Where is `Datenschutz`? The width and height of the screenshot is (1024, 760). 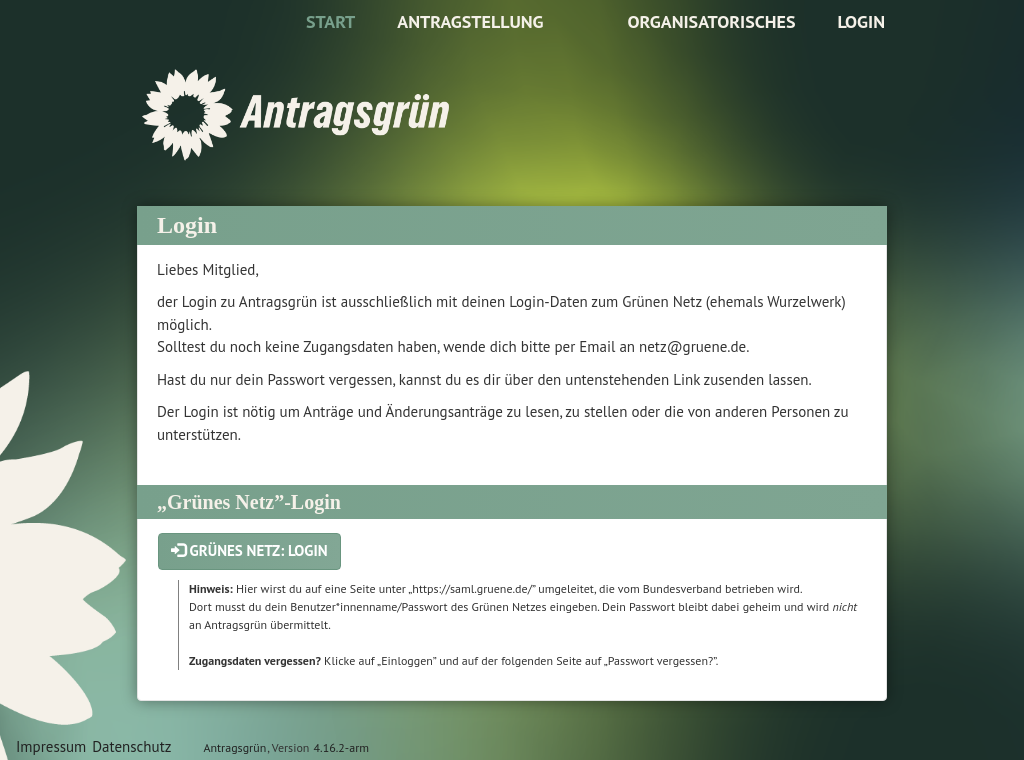 Datenschutz is located at coordinates (131, 746).